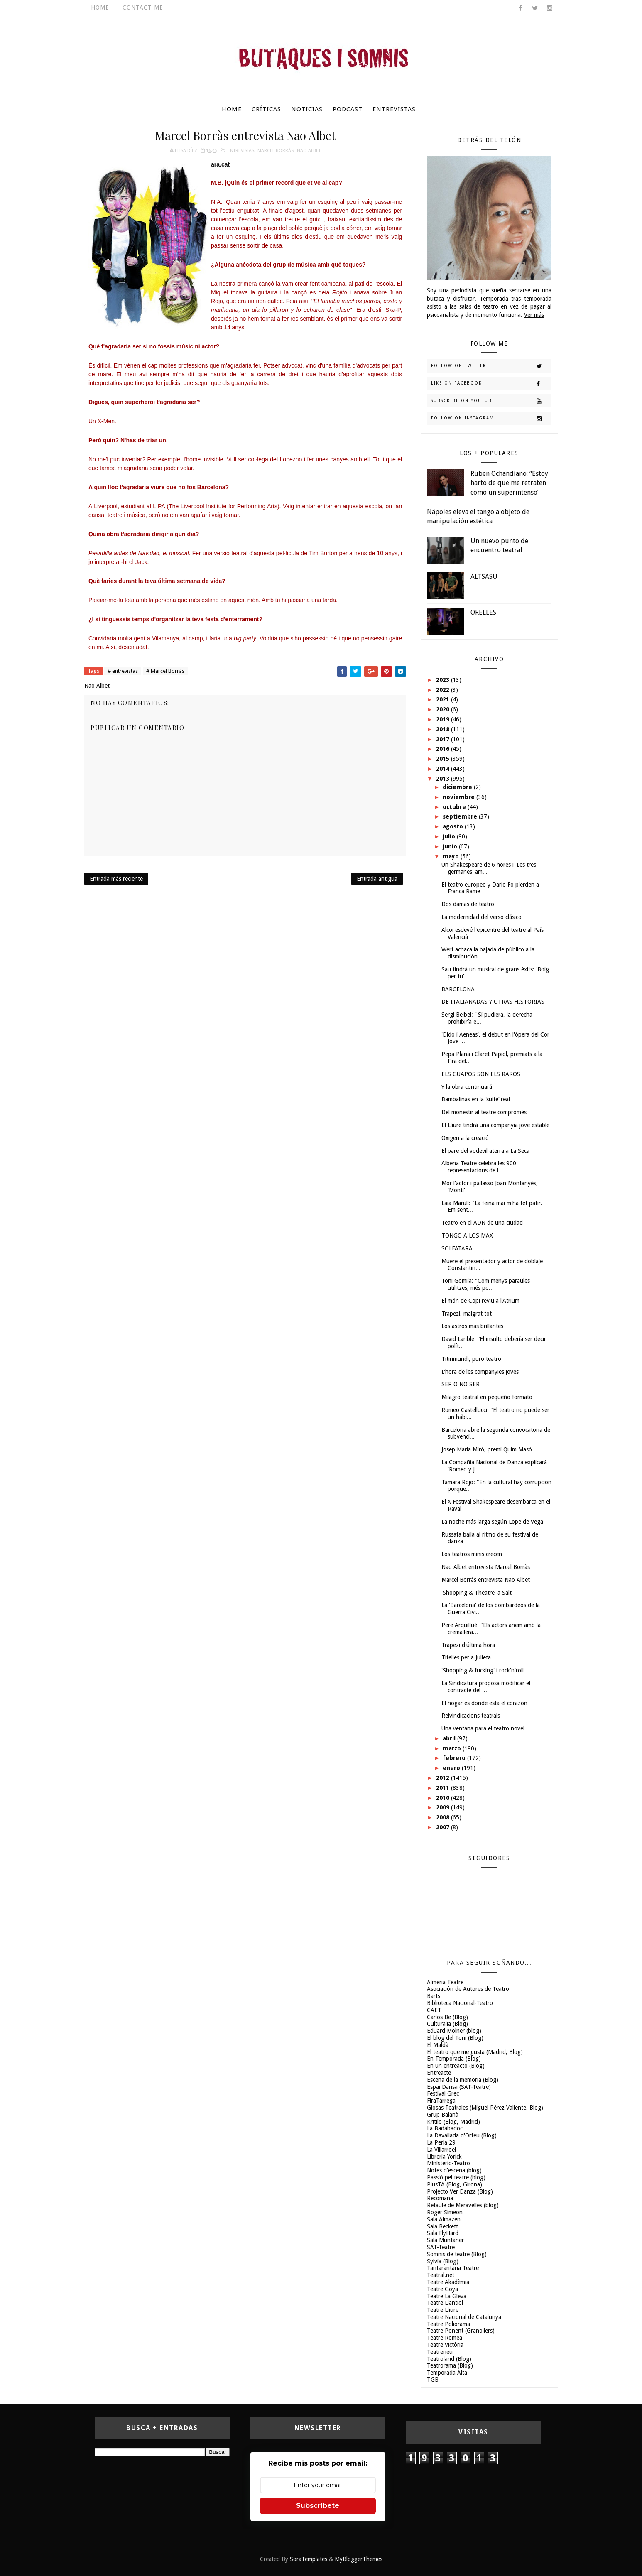 The height and width of the screenshot is (2576, 642). Describe the element at coordinates (492, 1521) in the screenshot. I see `La noche más larga según Lope de Vega` at that location.